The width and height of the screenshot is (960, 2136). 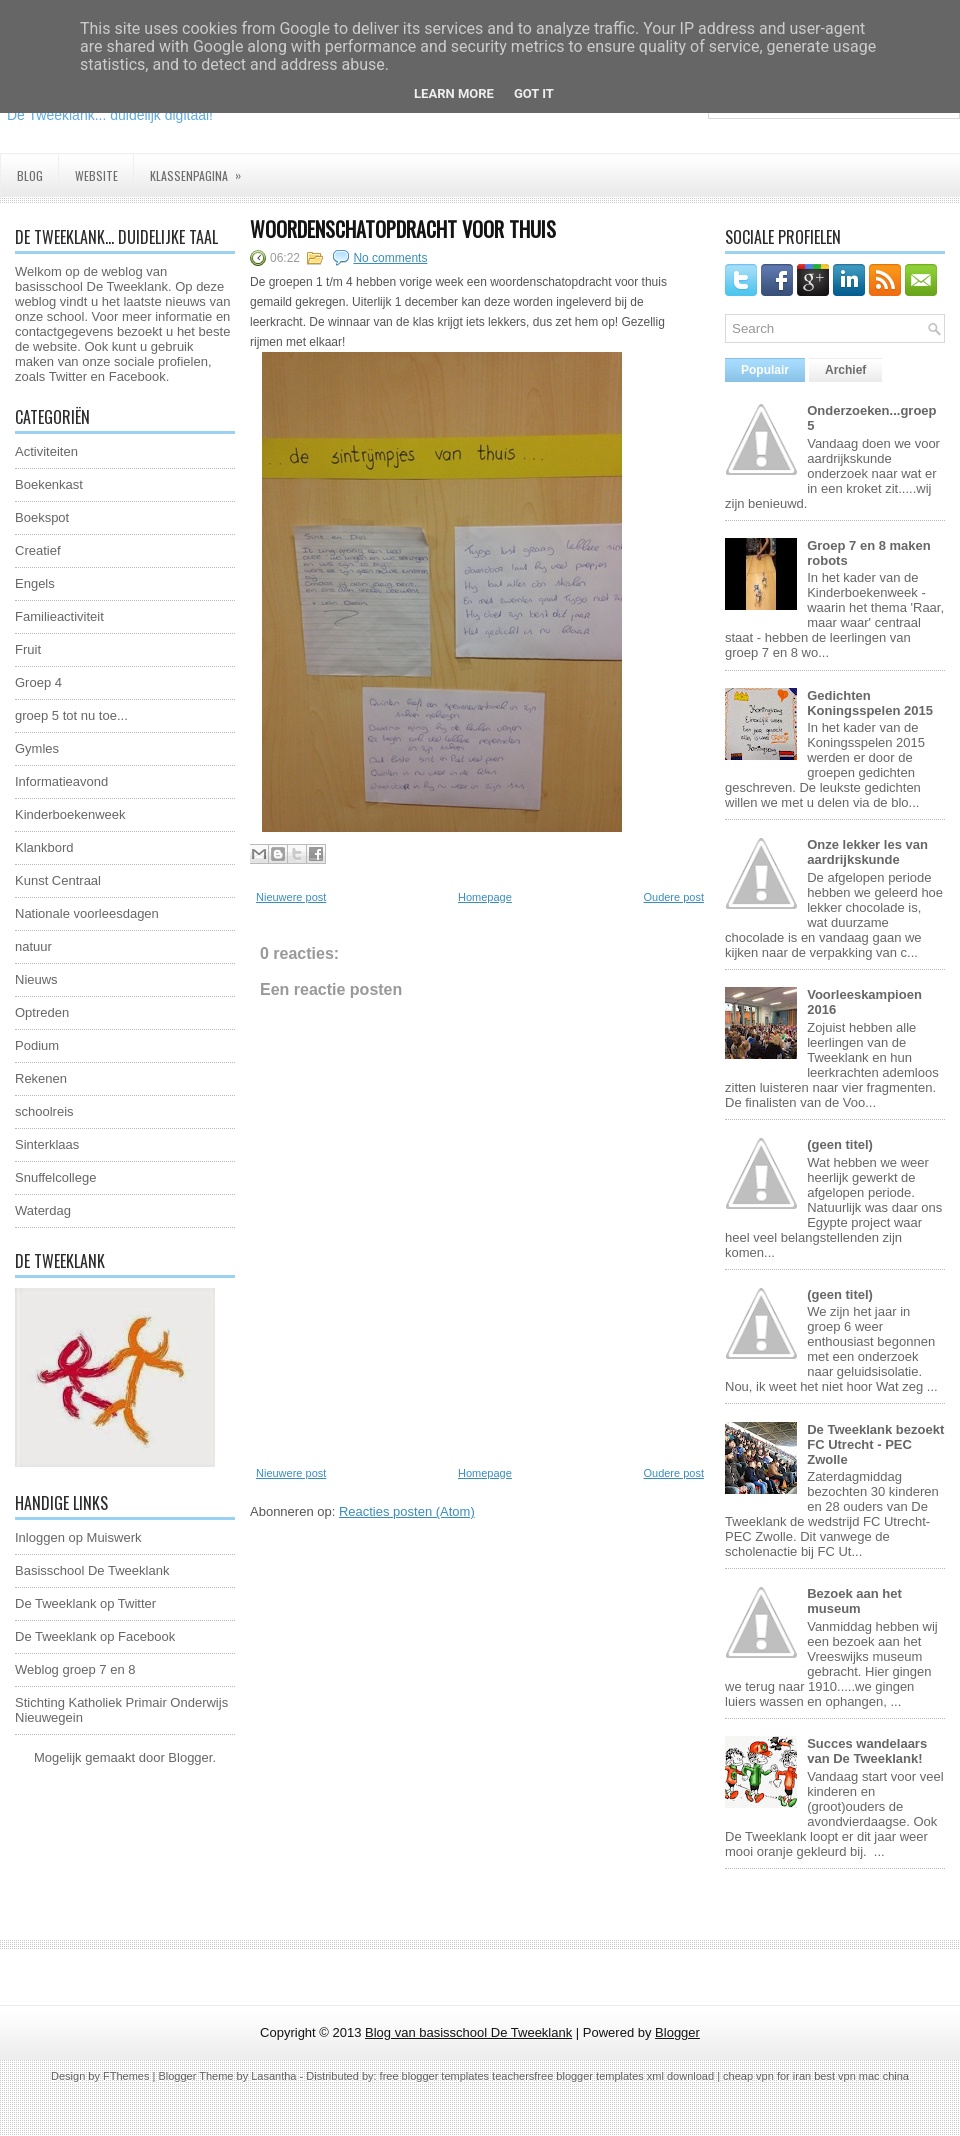 What do you see at coordinates (867, 1751) in the screenshot?
I see `Succes wandelaars van De Tweeklank!` at bounding box center [867, 1751].